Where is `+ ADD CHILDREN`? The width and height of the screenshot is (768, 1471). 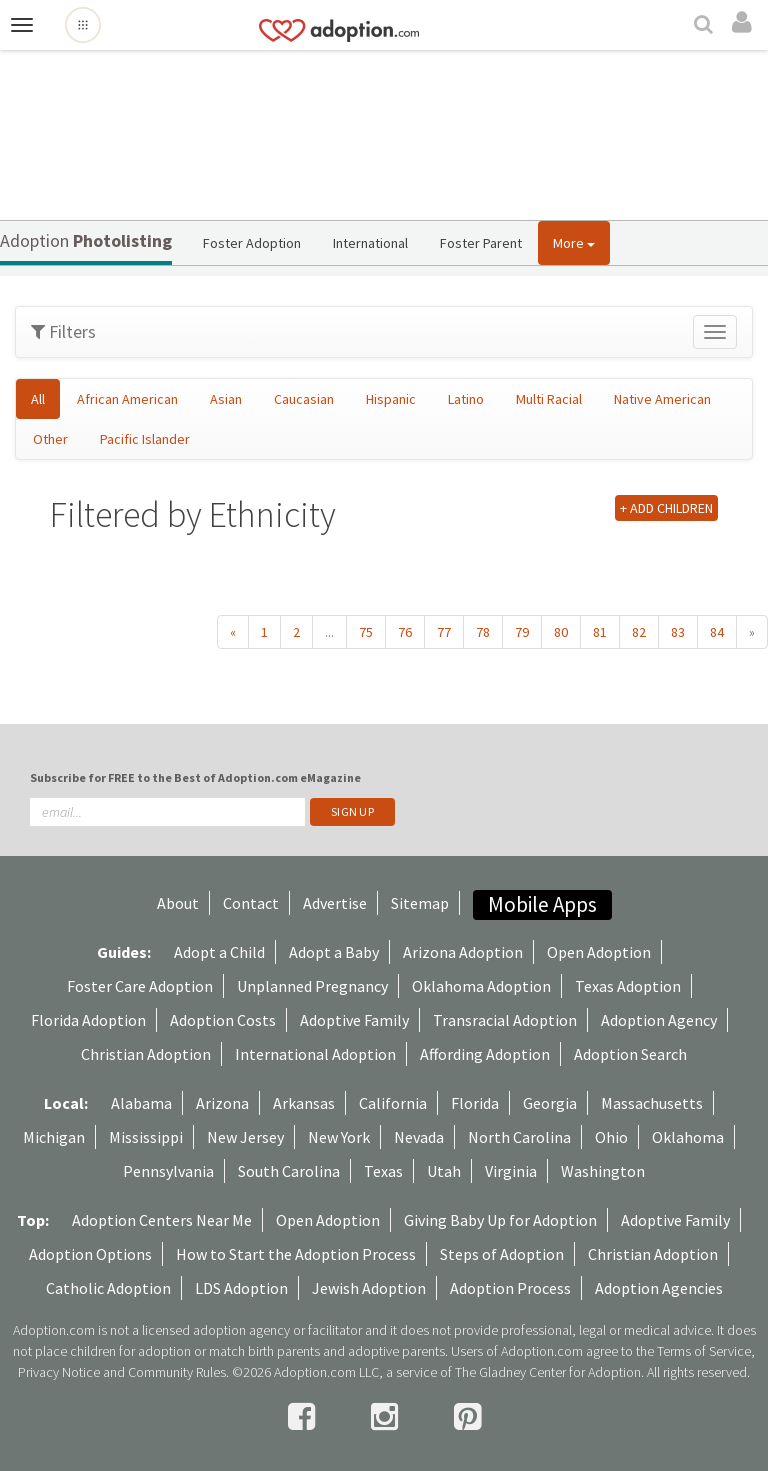 + ADD CHILDREN is located at coordinates (666, 508).